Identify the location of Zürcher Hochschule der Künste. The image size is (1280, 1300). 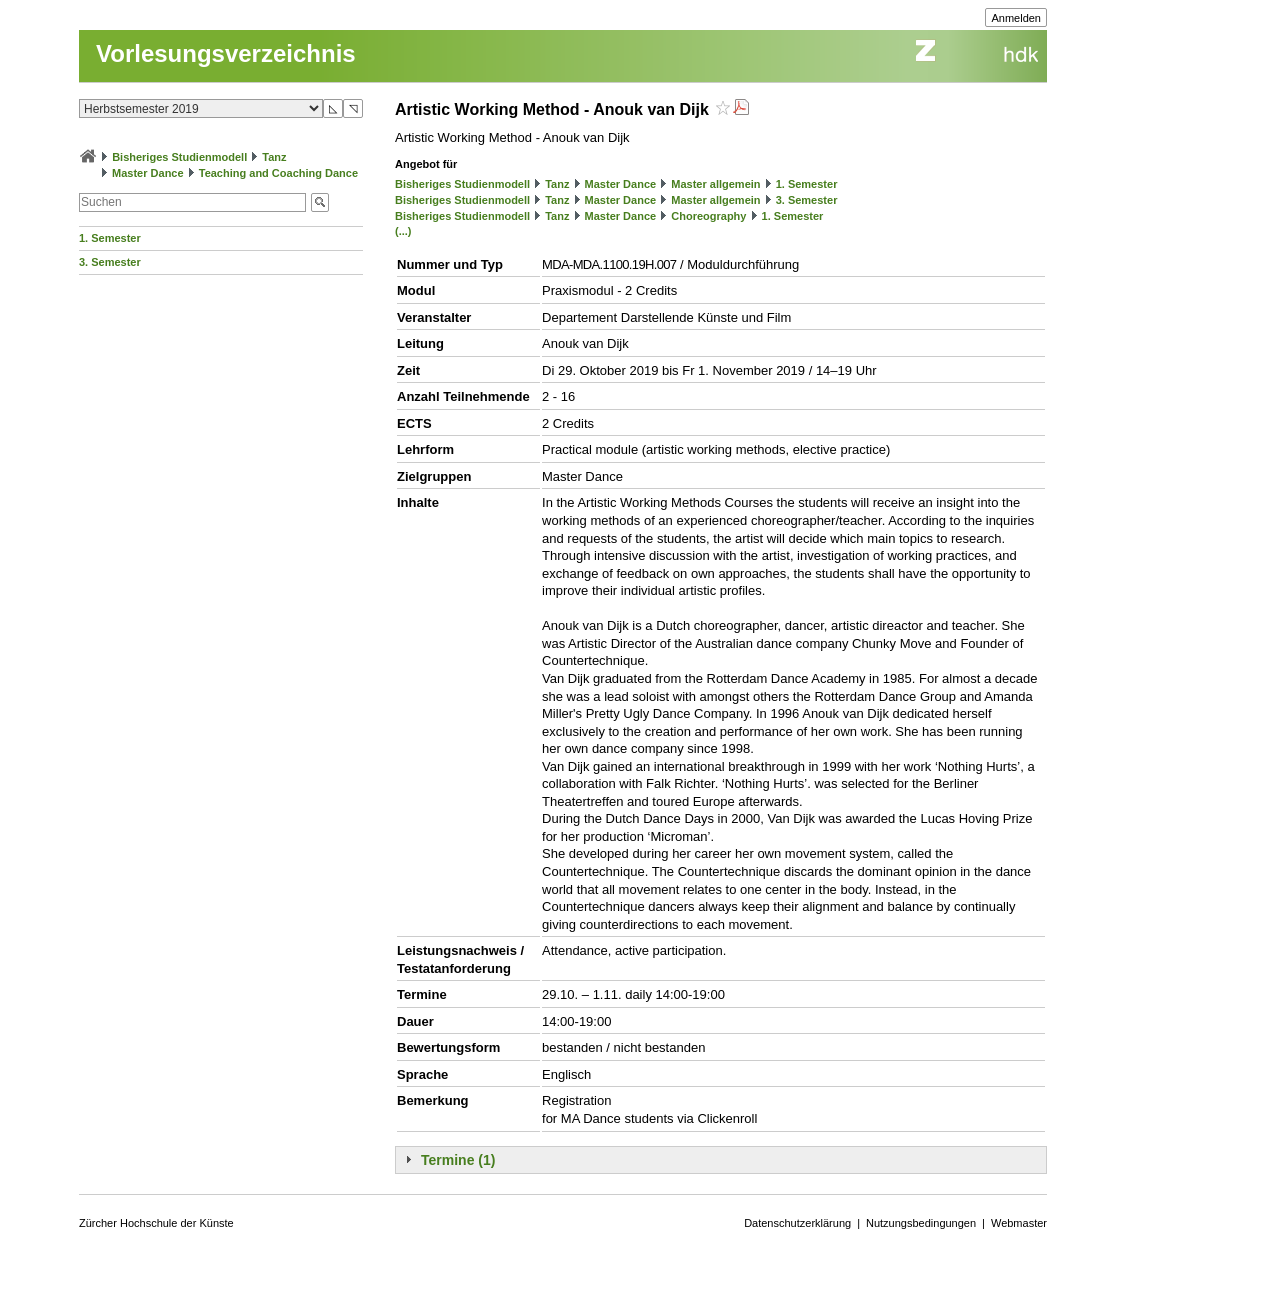
(156, 1223).